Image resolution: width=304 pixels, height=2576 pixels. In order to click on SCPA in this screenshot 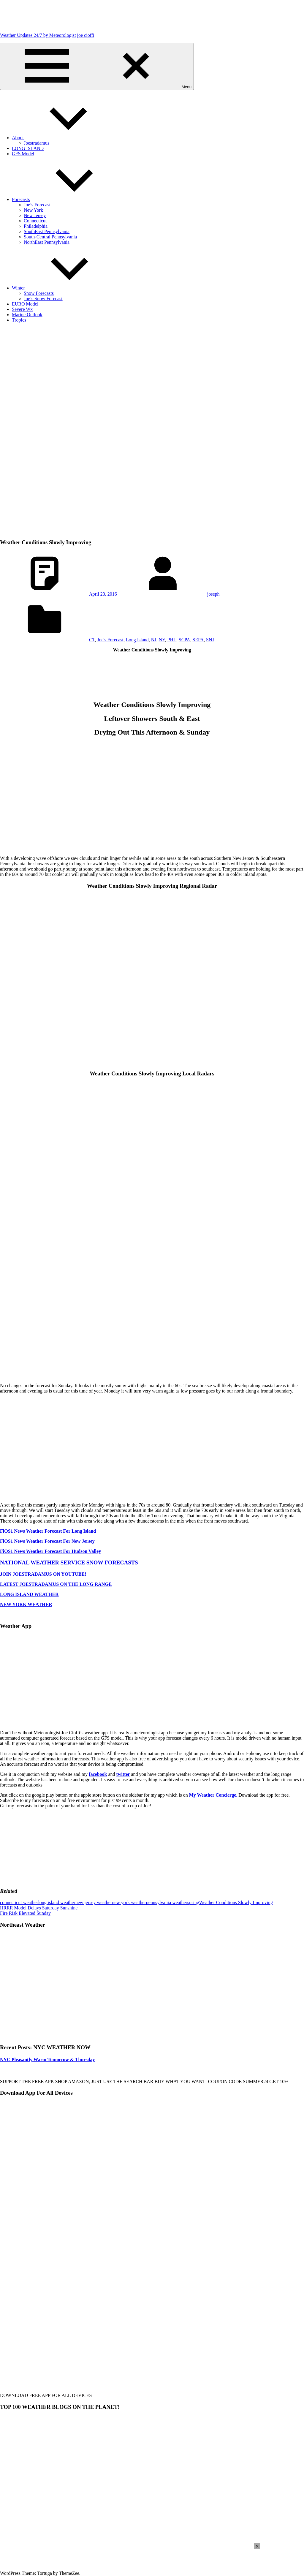, I will do `click(184, 639)`.